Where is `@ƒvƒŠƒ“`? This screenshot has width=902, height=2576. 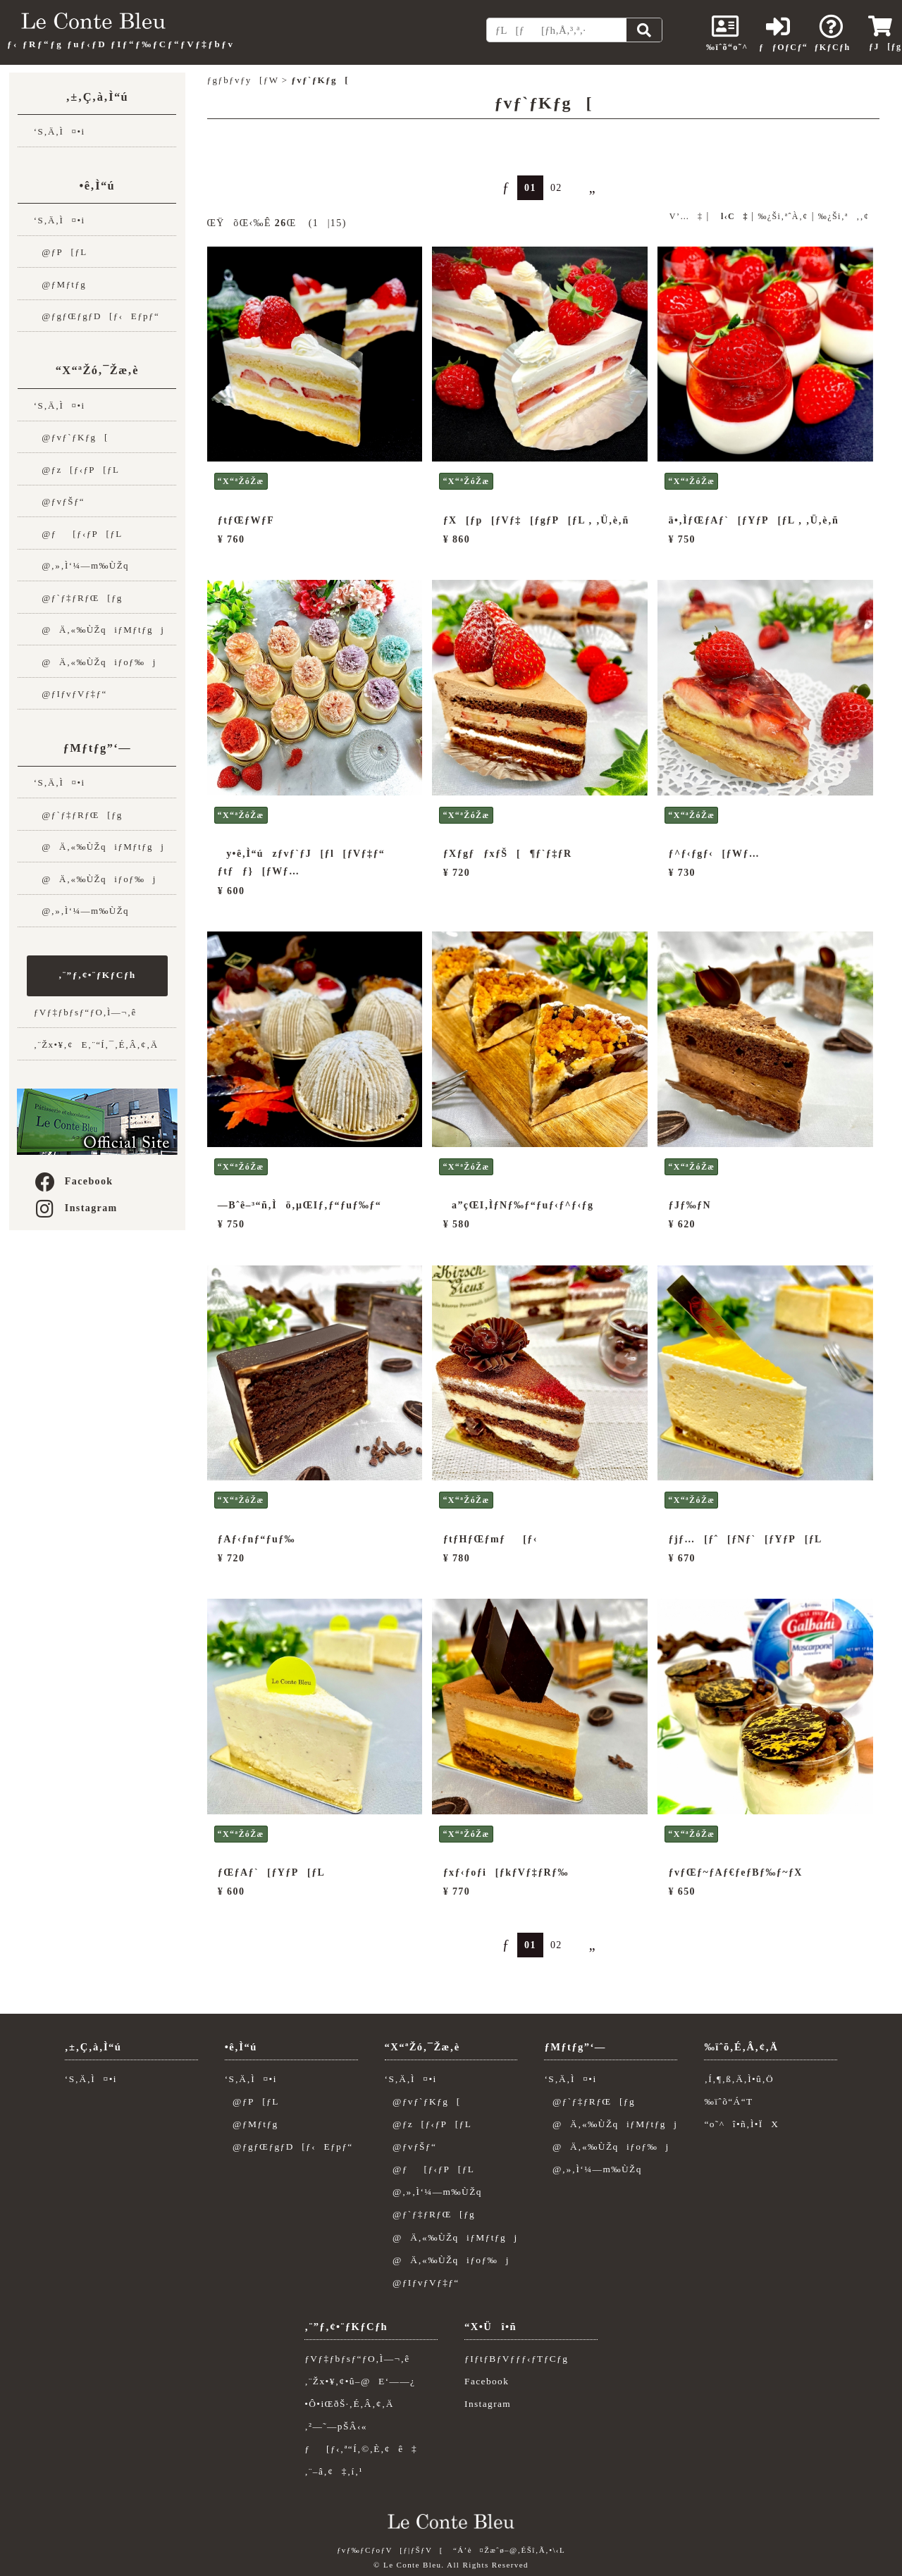 @ƒvƒŠƒ“ is located at coordinates (59, 501).